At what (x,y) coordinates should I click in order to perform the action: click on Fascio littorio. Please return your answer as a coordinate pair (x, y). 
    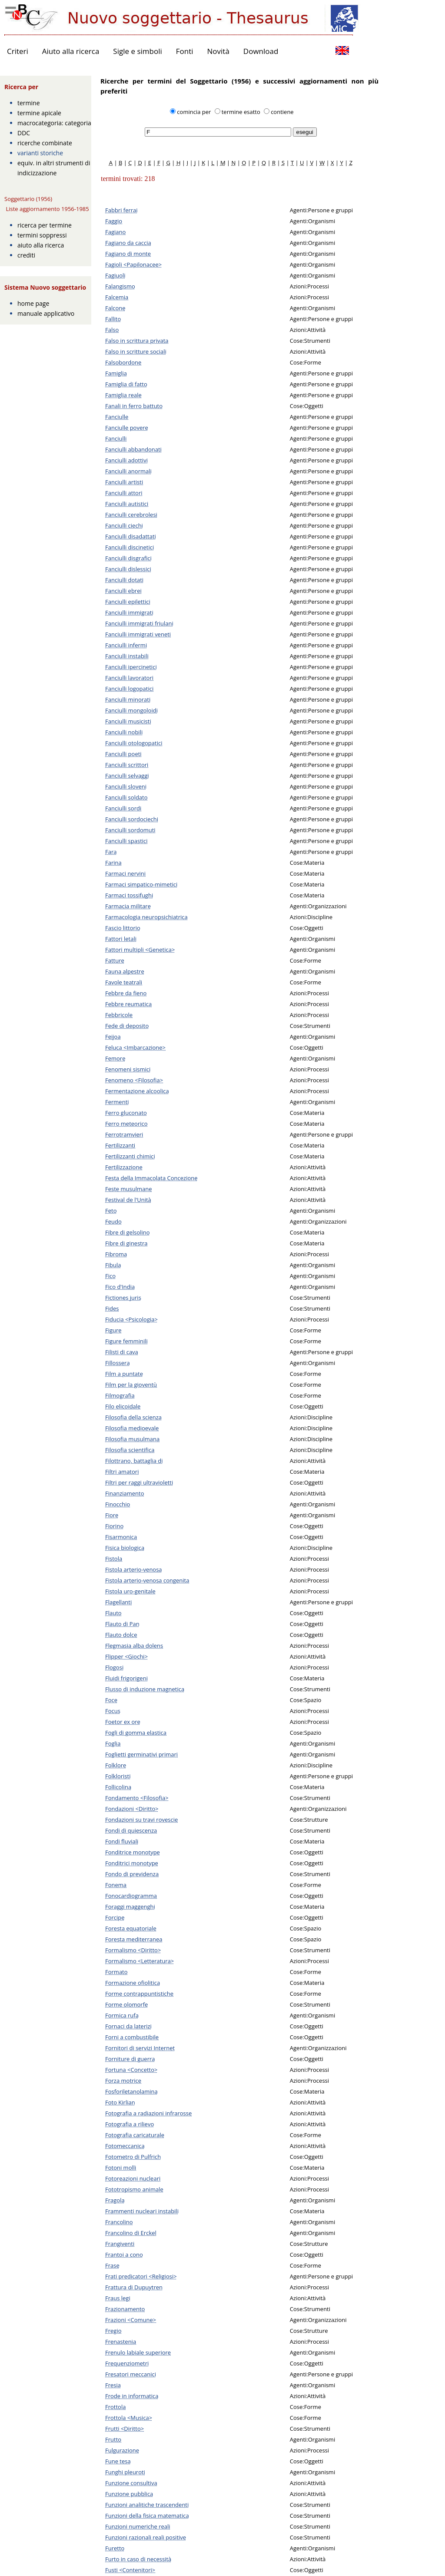
    Looking at the image, I should click on (122, 928).